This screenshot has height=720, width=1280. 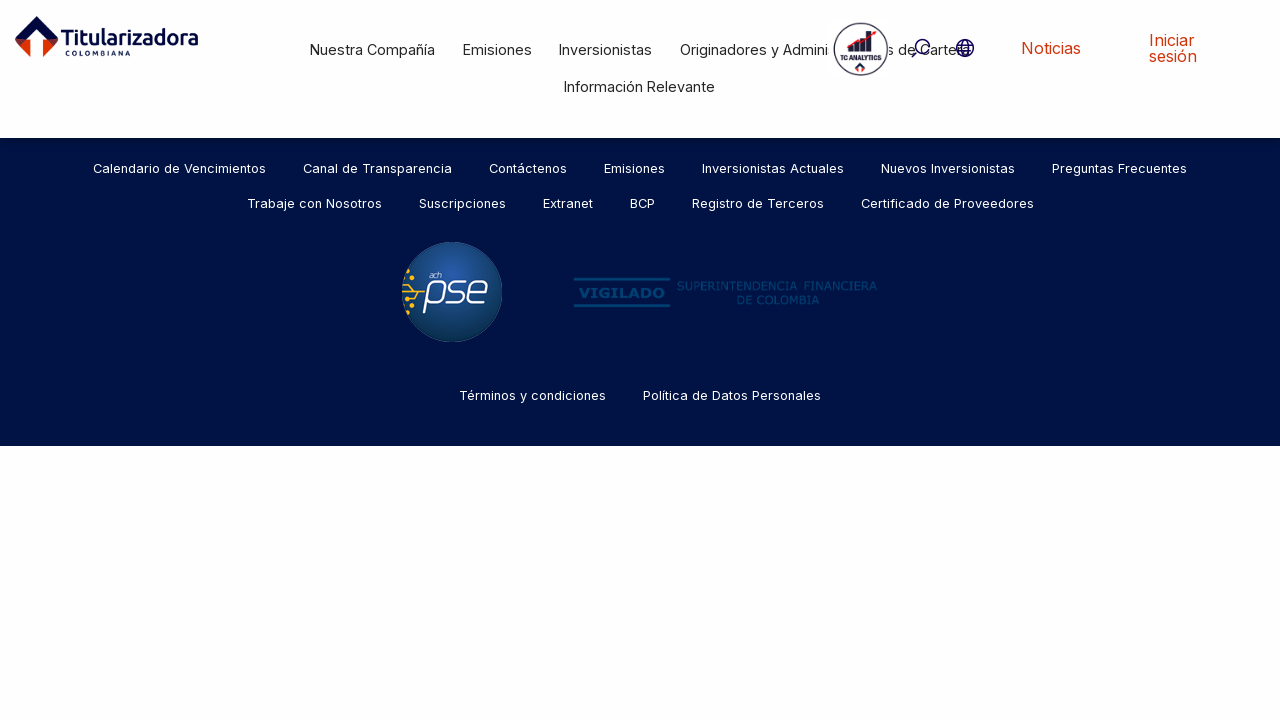 What do you see at coordinates (825, 49) in the screenshot?
I see `Originadores y Administradores de Cartera [menuitem]` at bounding box center [825, 49].